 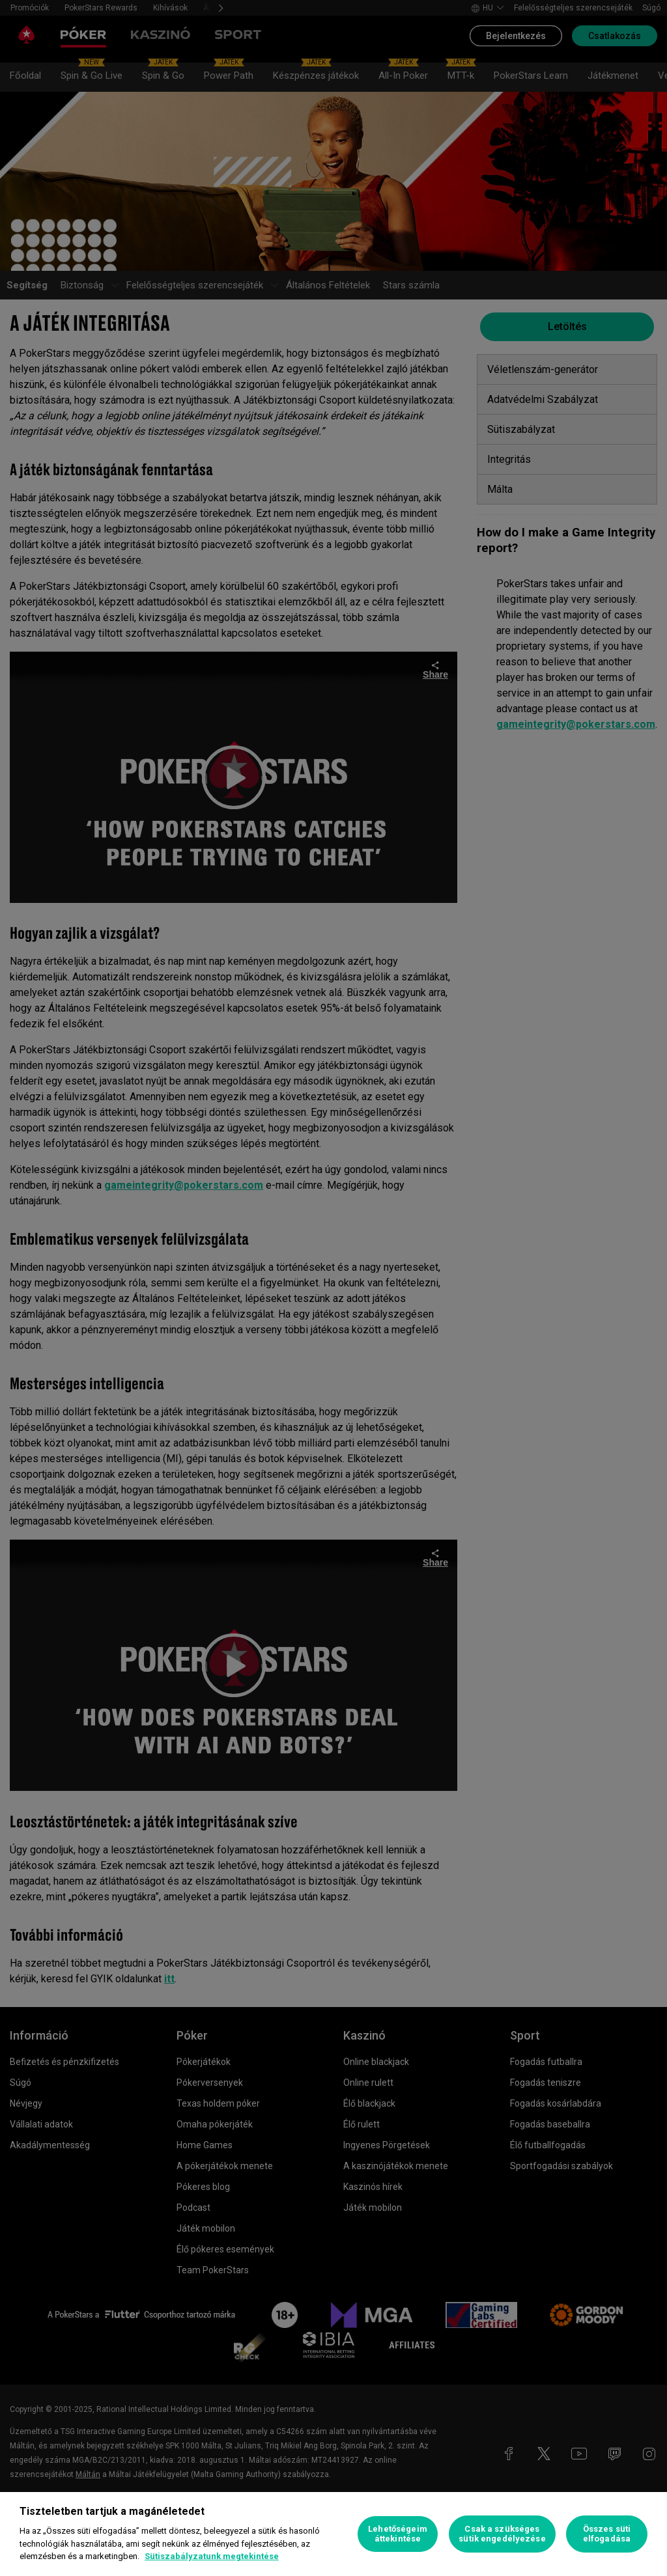 I want to click on Csak a szükséges sütik engedélyezése, so click(x=502, y=2534).